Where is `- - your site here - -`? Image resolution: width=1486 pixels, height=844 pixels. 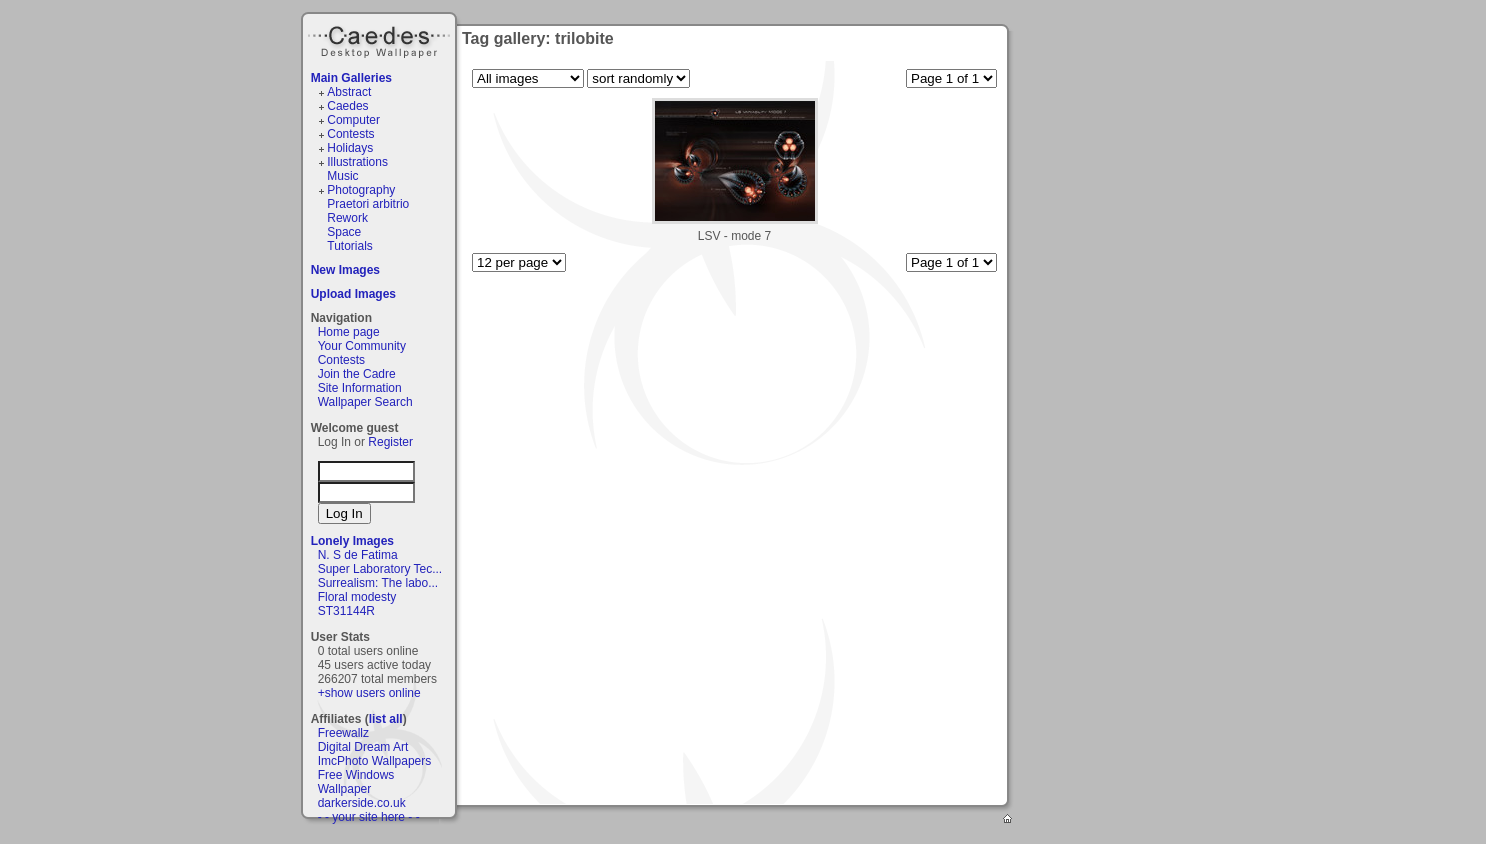 - - your site here - - is located at coordinates (369, 817).